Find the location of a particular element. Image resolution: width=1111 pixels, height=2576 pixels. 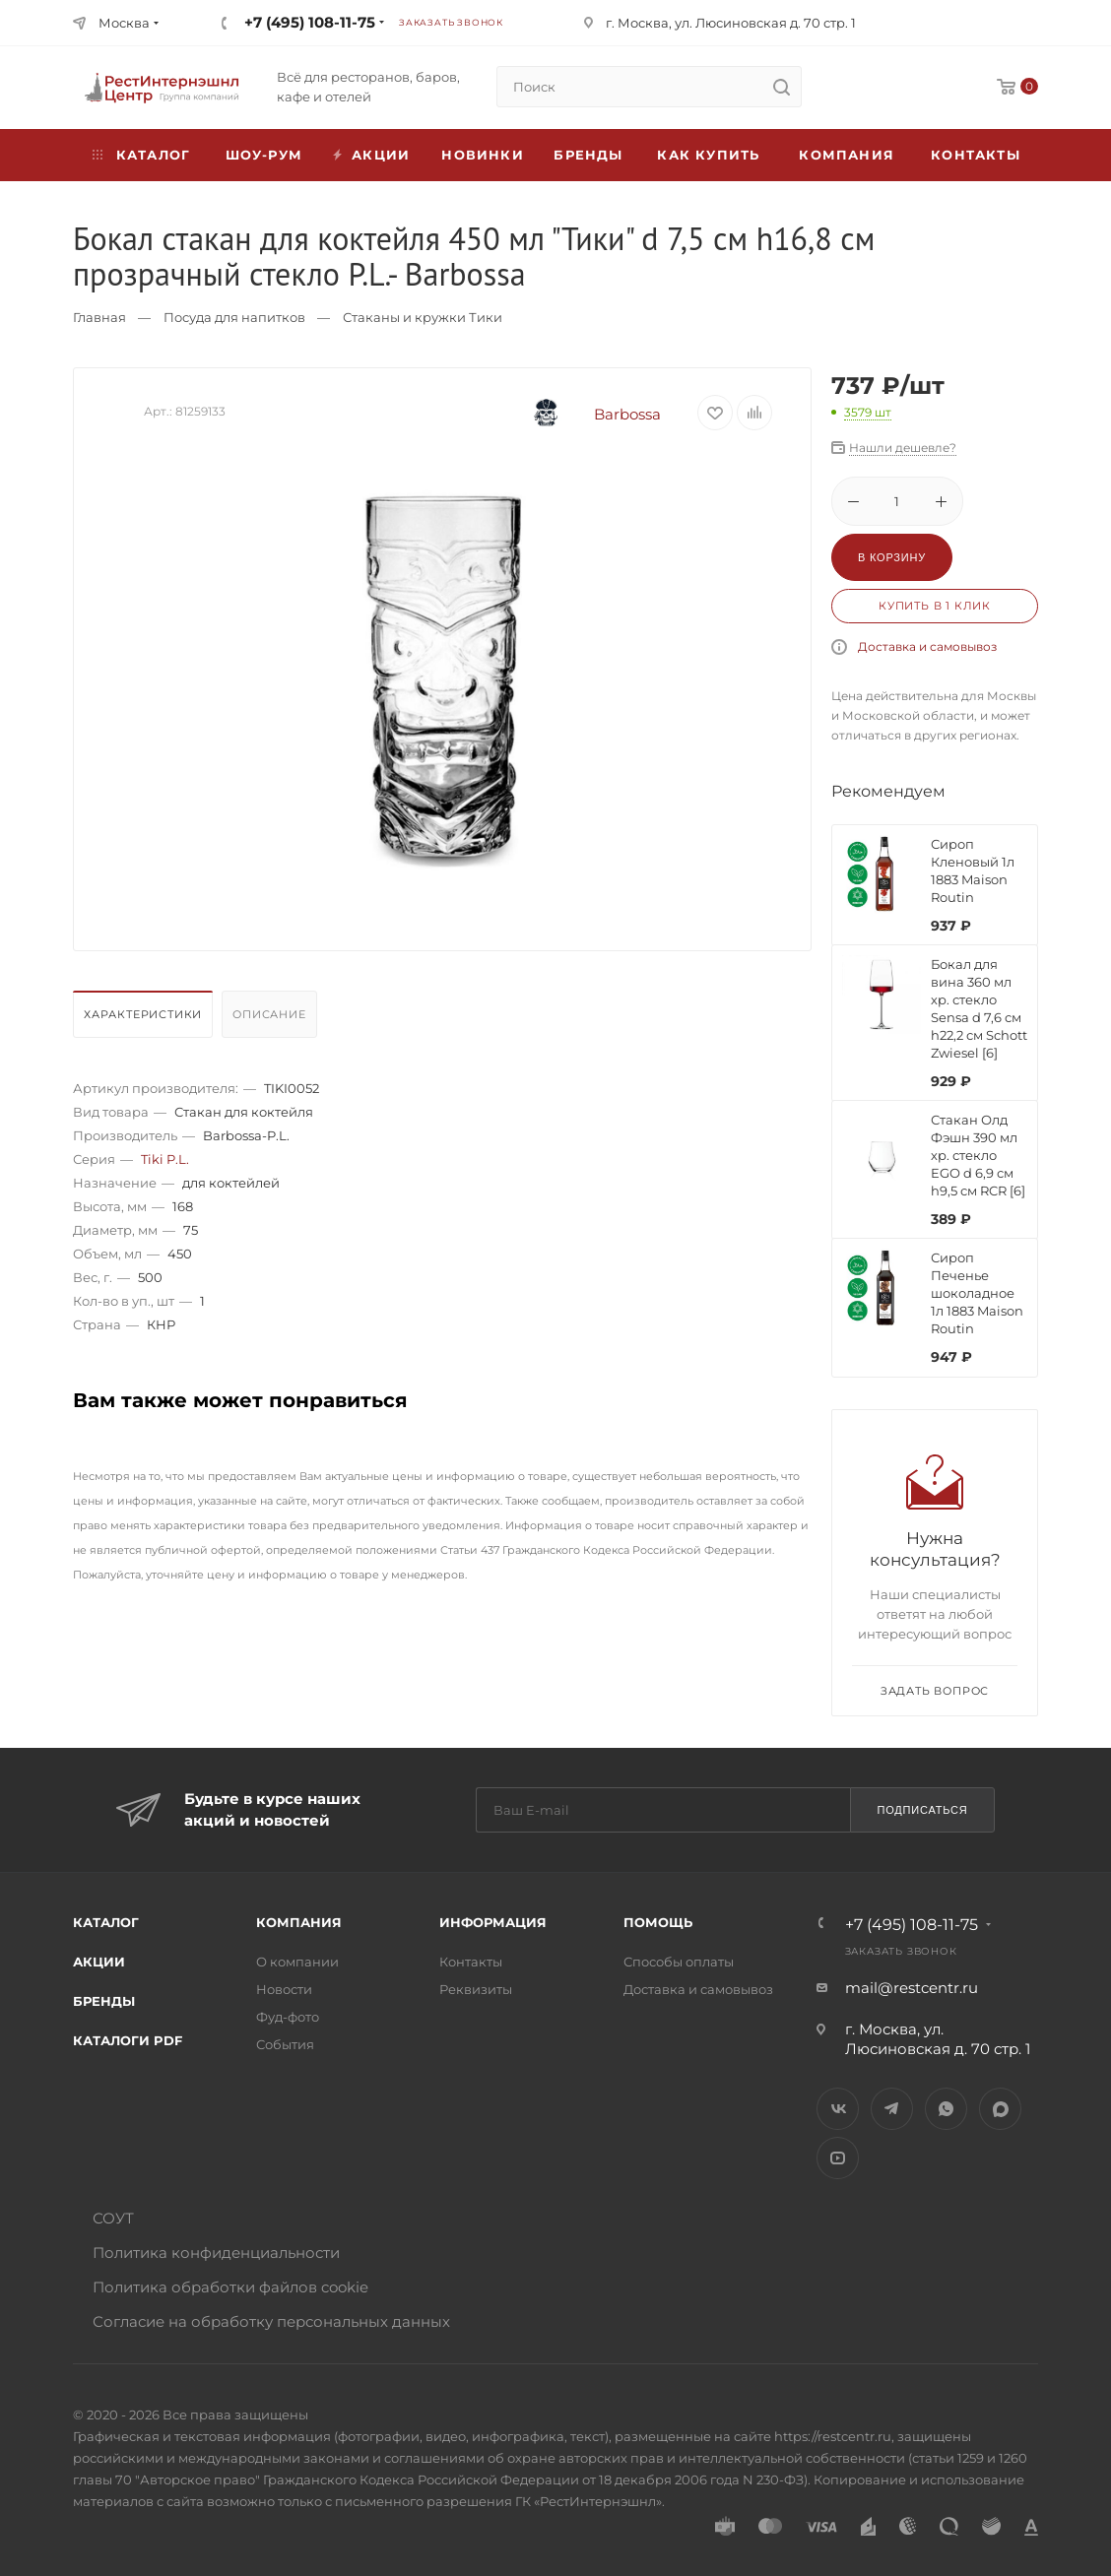

СОУТ is located at coordinates (113, 2218).